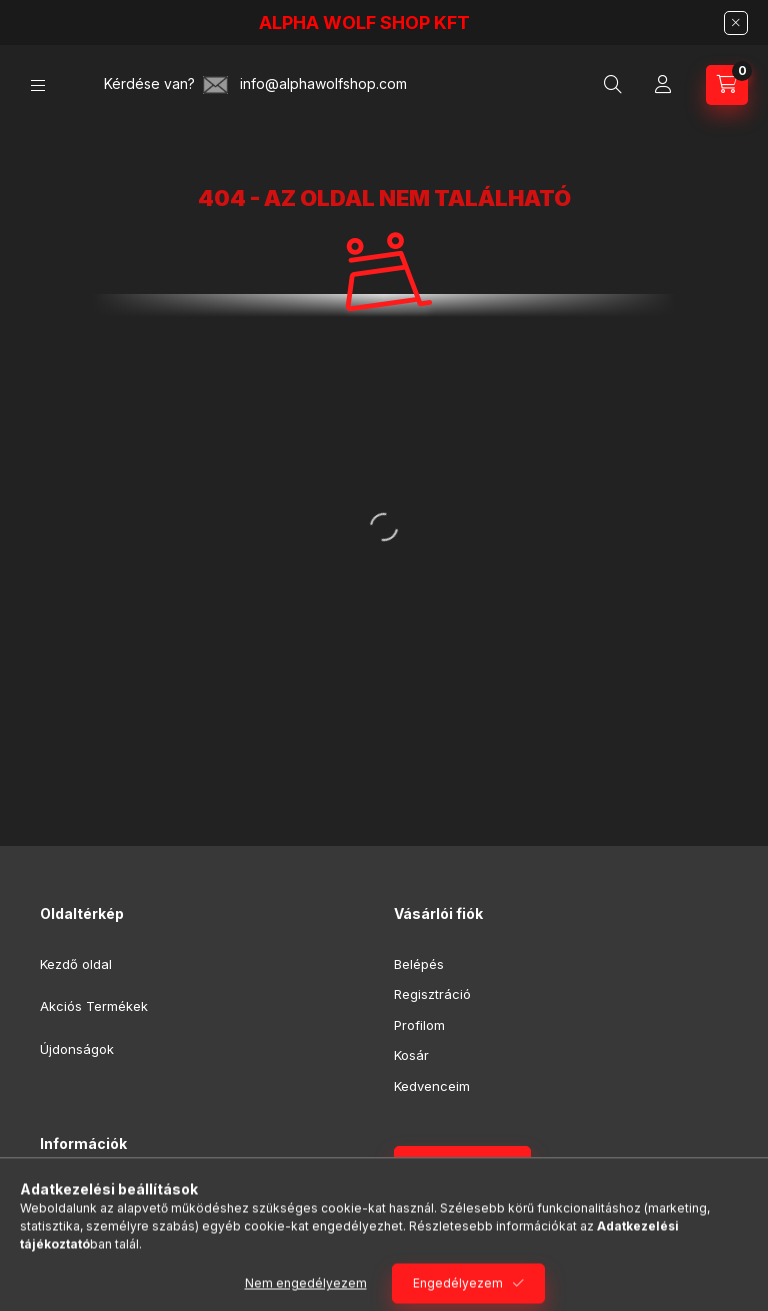 This screenshot has height=1311, width=768. I want to click on [Profil], so click(663, 85).